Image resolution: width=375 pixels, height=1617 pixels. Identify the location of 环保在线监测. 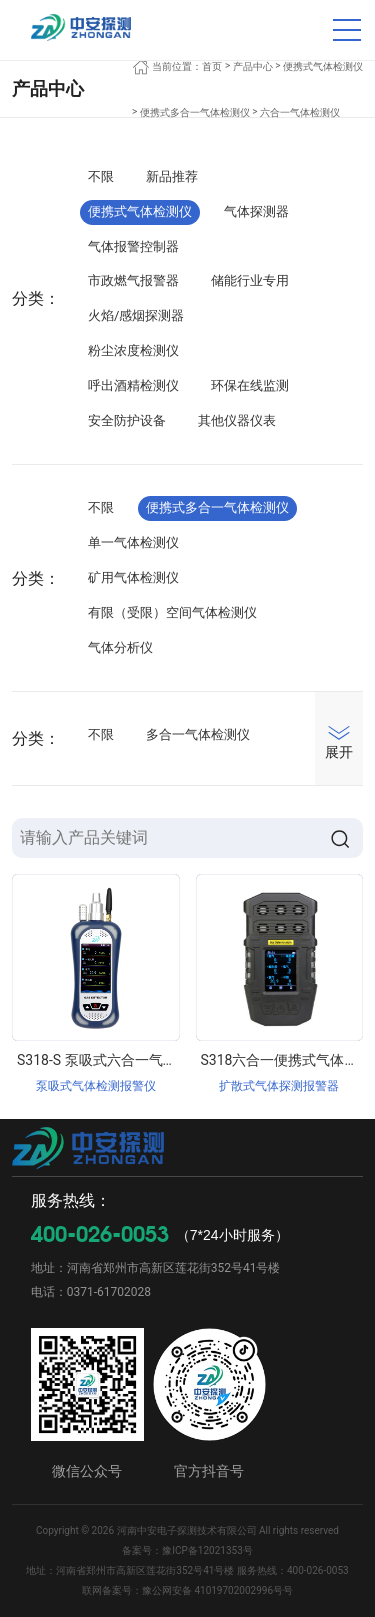
(250, 385).